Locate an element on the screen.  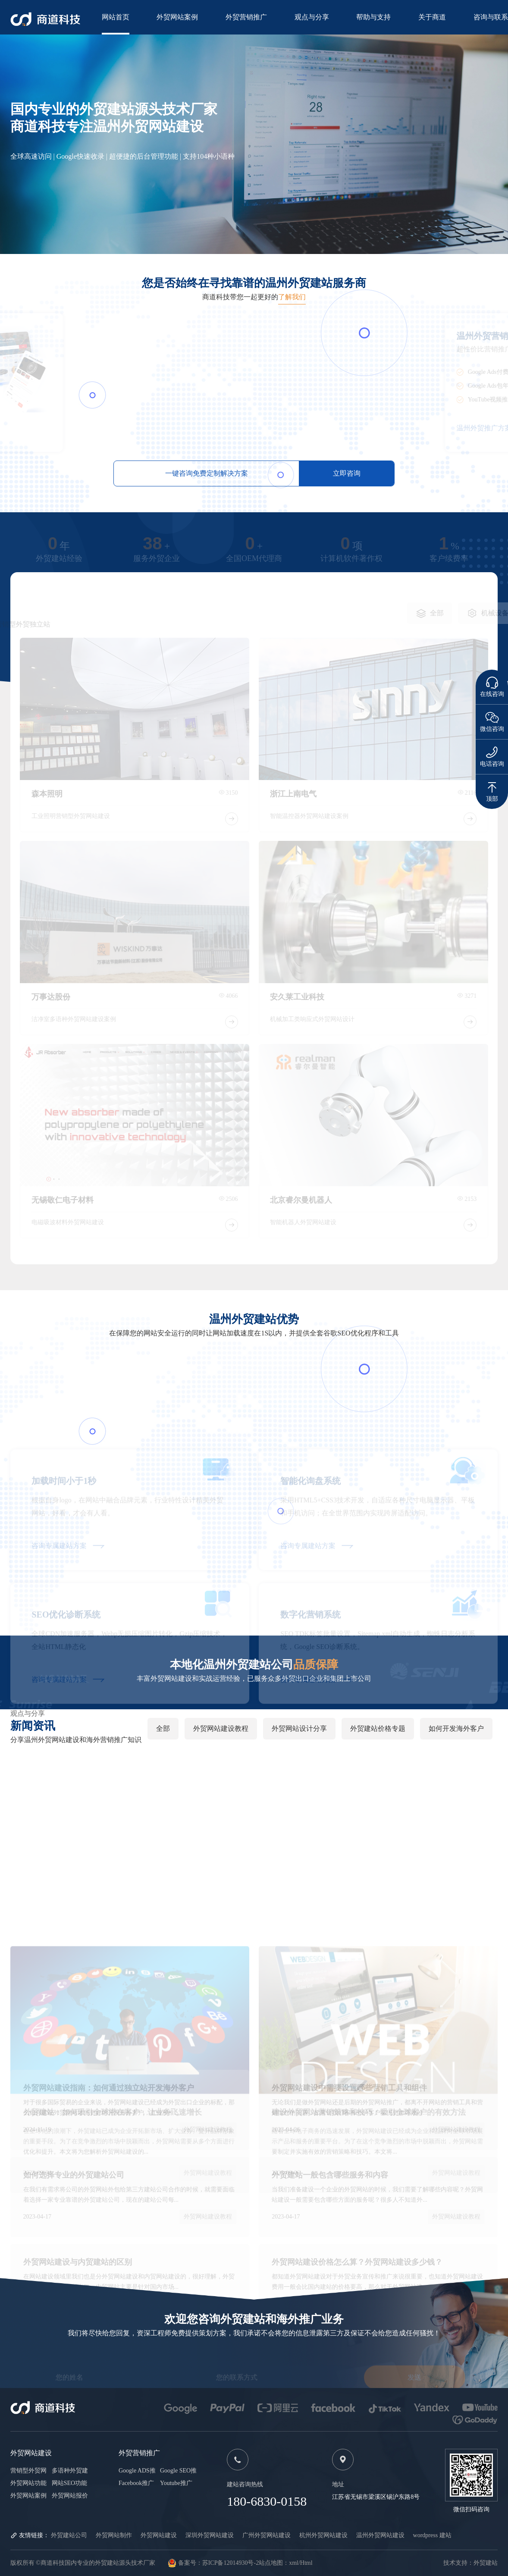
Google ADS推广 is located at coordinates (137, 2471).